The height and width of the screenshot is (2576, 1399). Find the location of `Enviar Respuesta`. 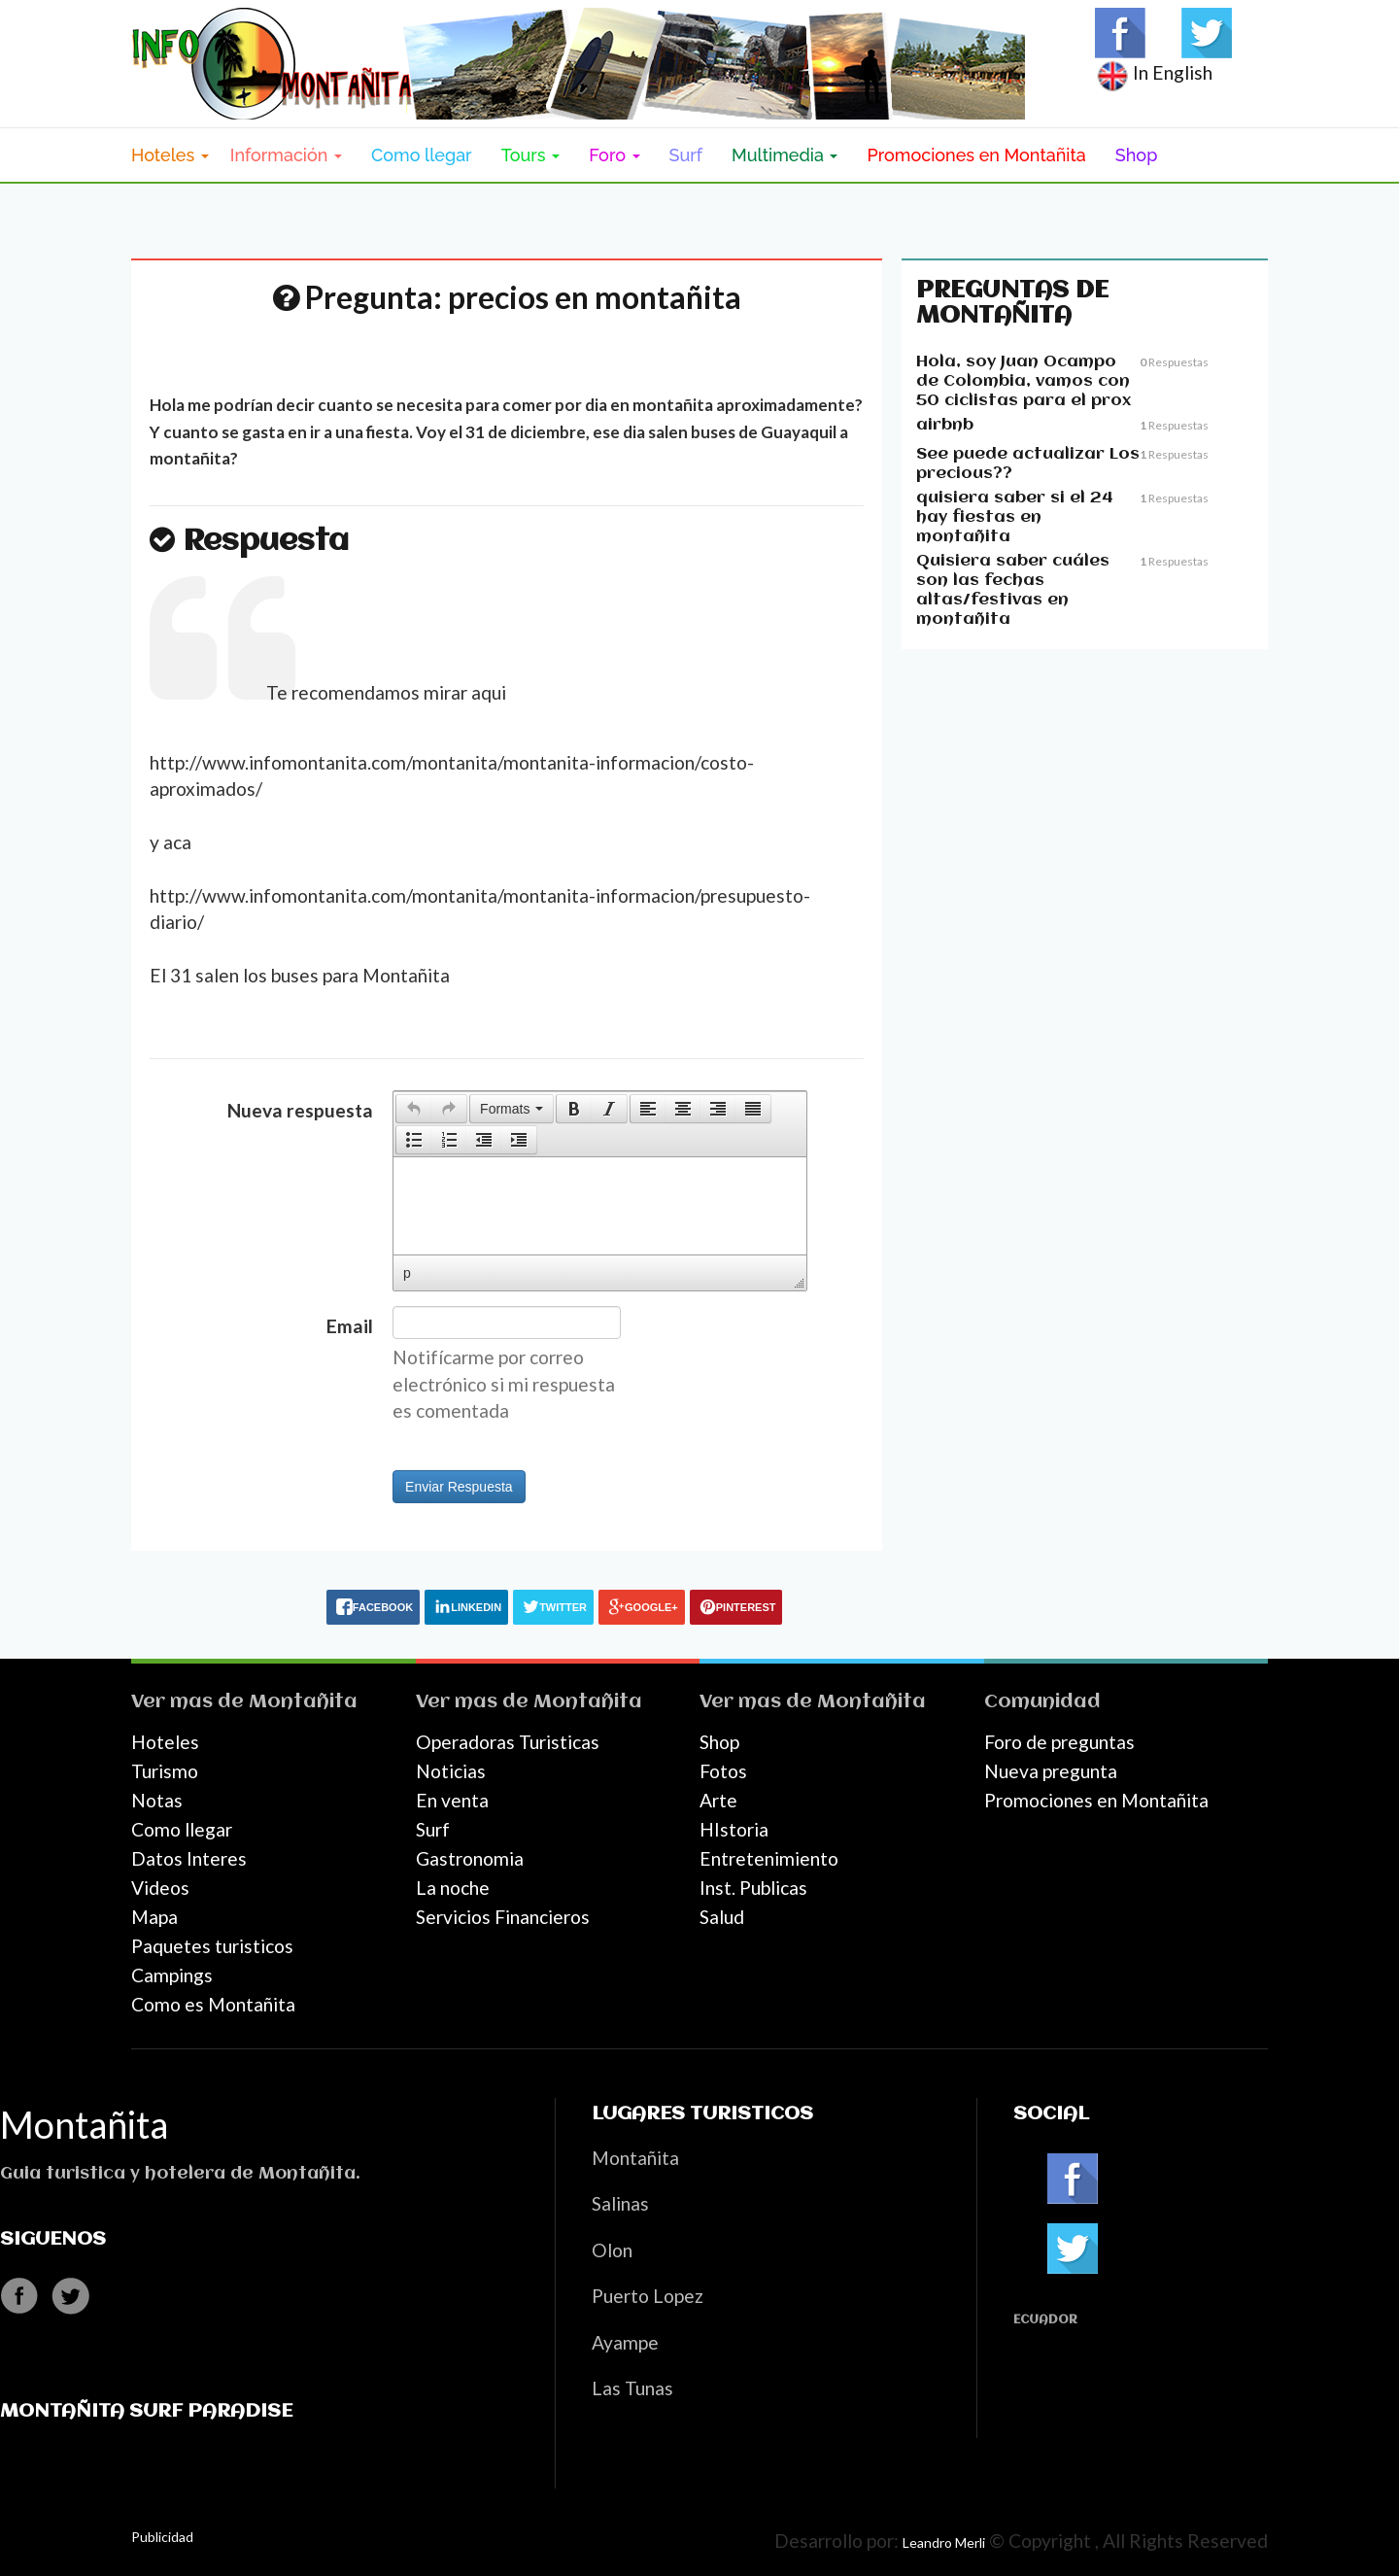

Enviar Respuesta is located at coordinates (459, 1486).